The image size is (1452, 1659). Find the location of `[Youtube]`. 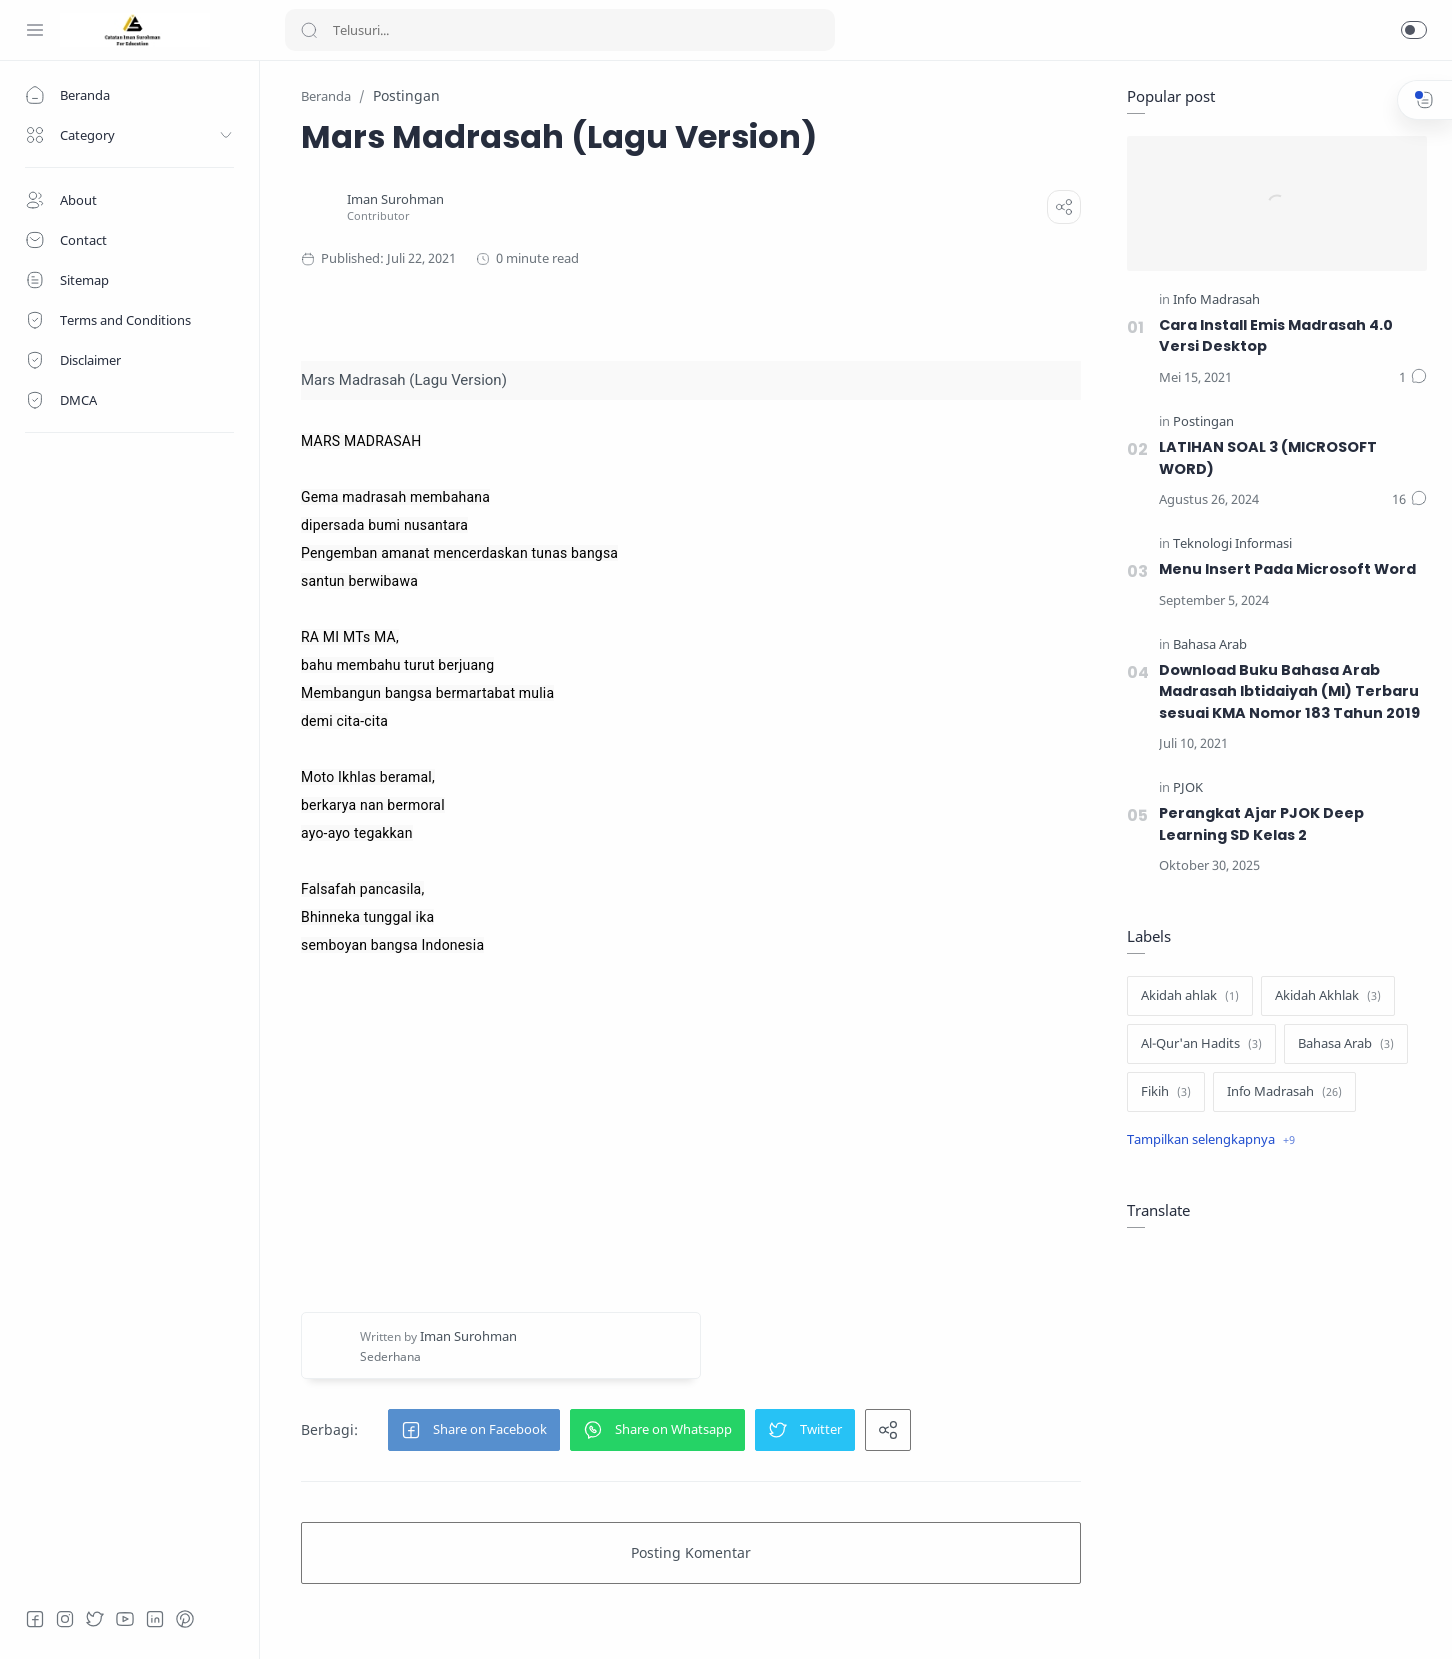

[Youtube] is located at coordinates (125, 1619).